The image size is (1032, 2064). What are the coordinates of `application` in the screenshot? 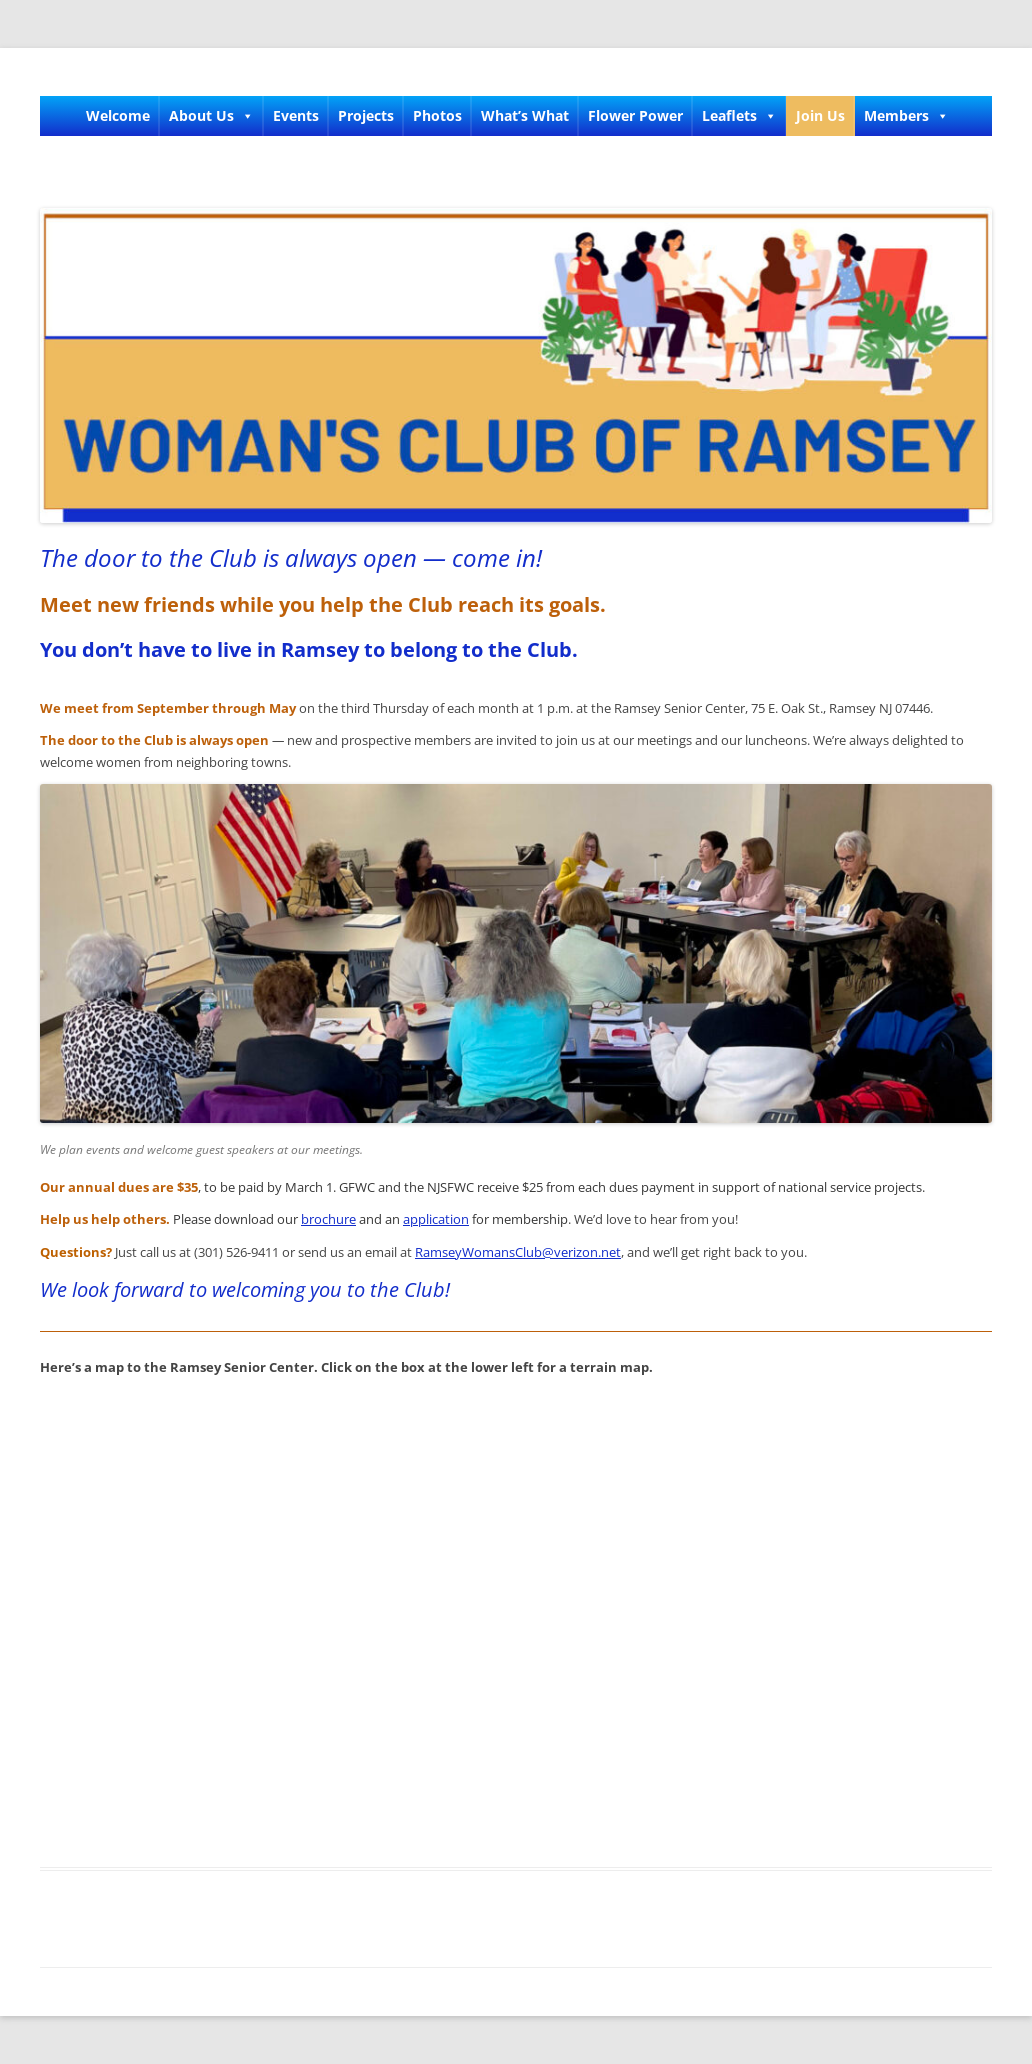 It's located at (436, 1219).